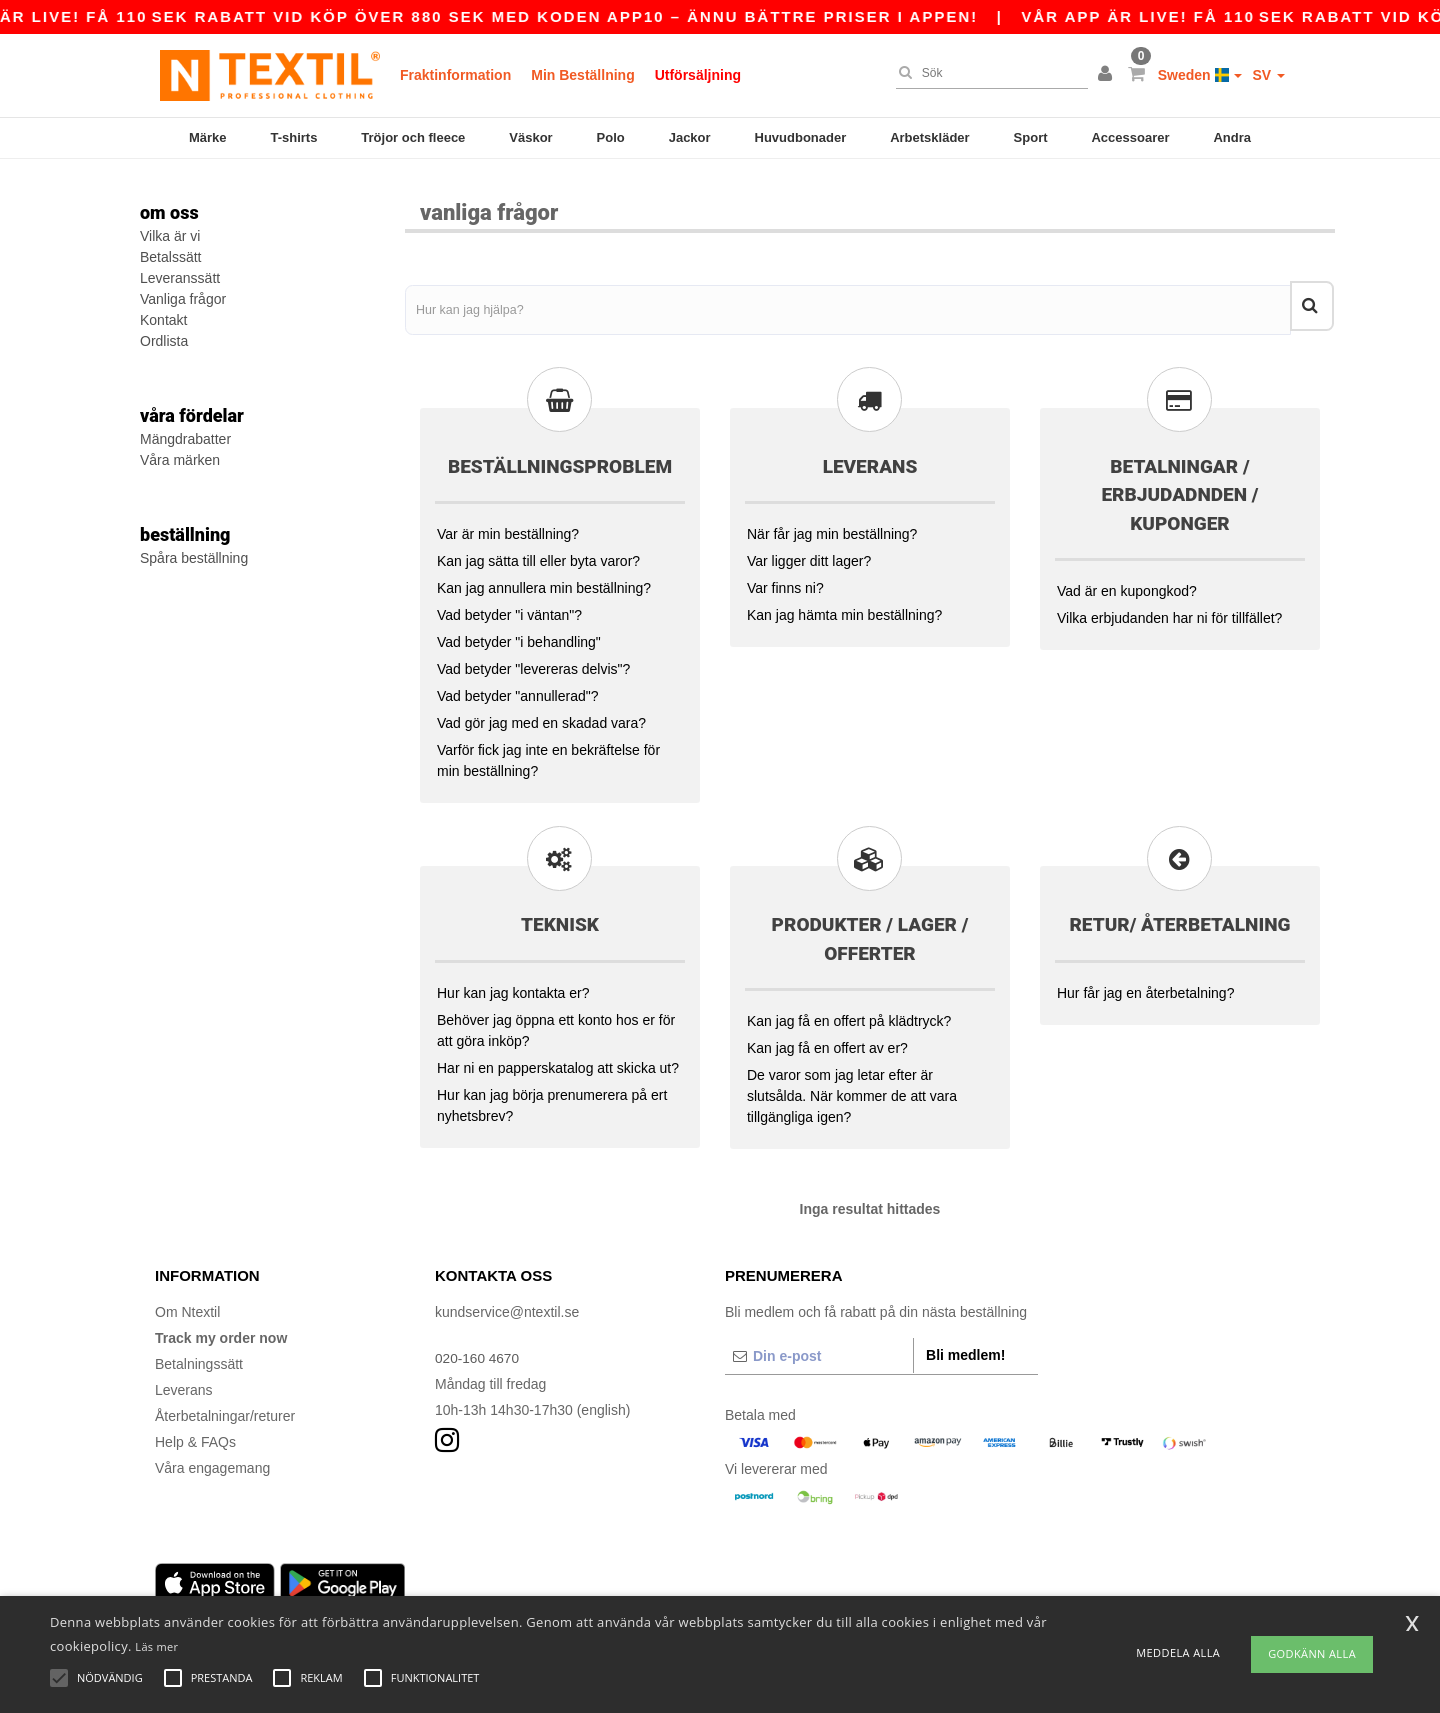 The height and width of the screenshot is (1713, 1440). What do you see at coordinates (509, 608) in the screenshot?
I see `Vad betyder "i väntan"?` at bounding box center [509, 608].